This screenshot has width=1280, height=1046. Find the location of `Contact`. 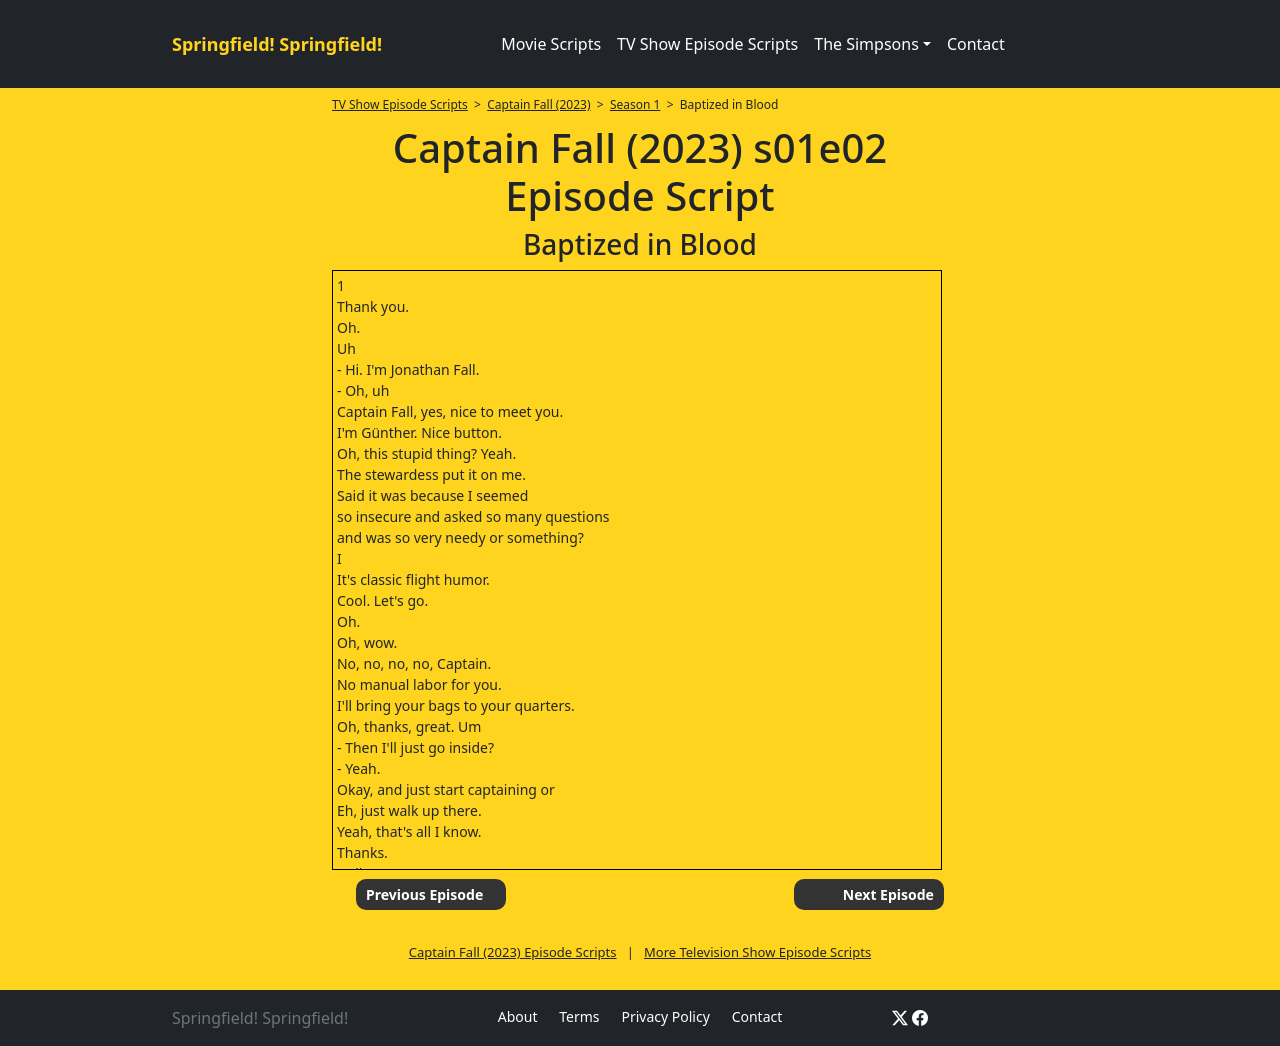

Contact is located at coordinates (976, 44).